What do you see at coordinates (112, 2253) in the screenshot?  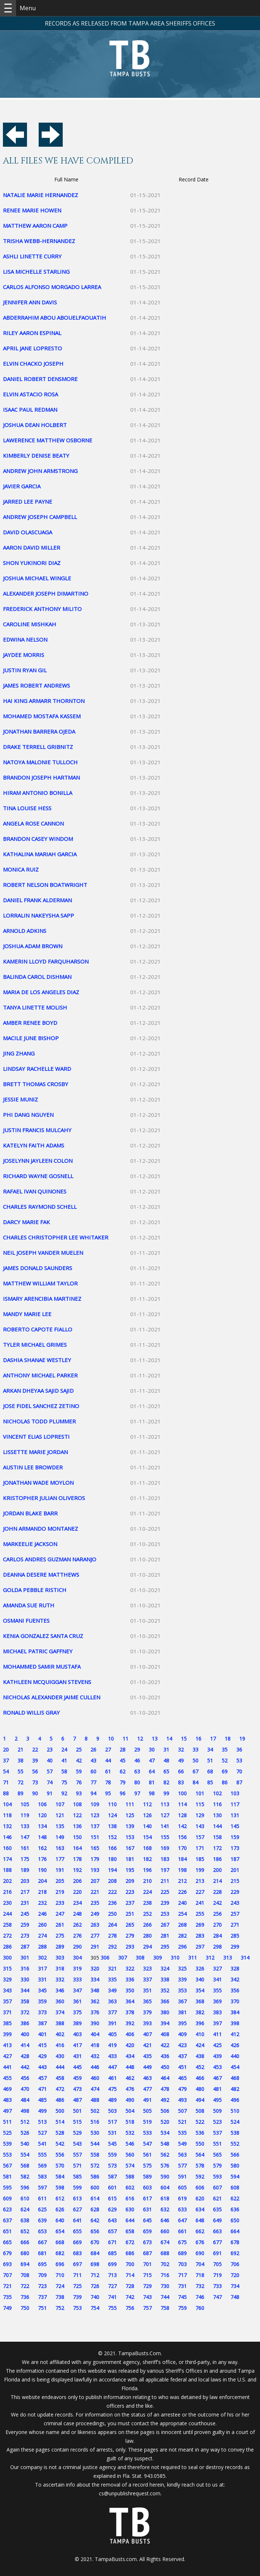 I see `685` at bounding box center [112, 2253].